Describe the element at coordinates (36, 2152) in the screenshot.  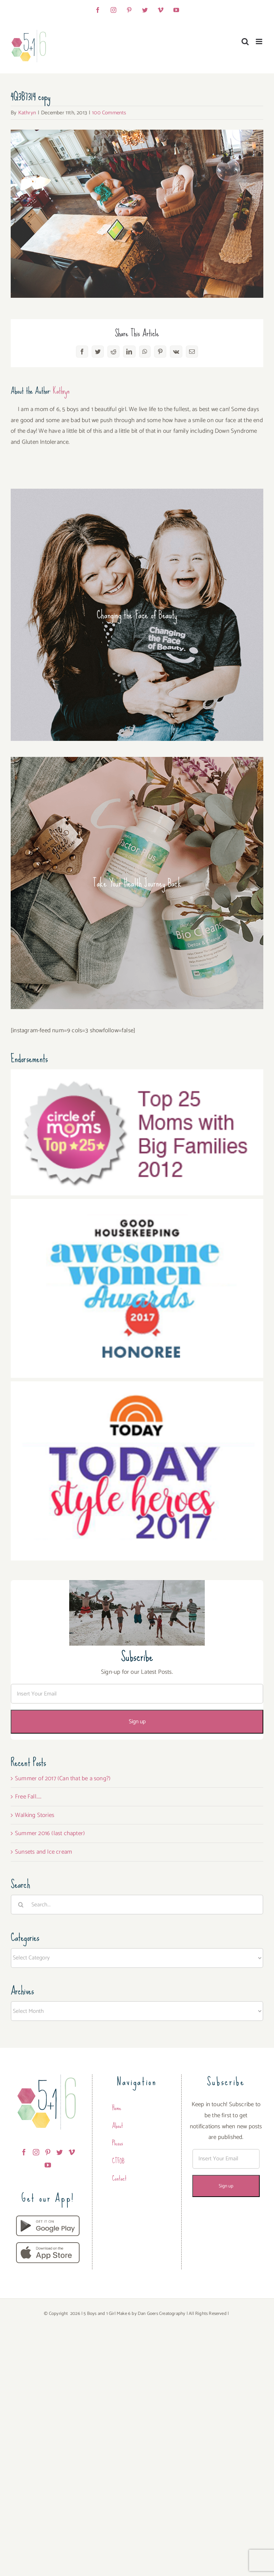
I see `[Instagram]` at that location.